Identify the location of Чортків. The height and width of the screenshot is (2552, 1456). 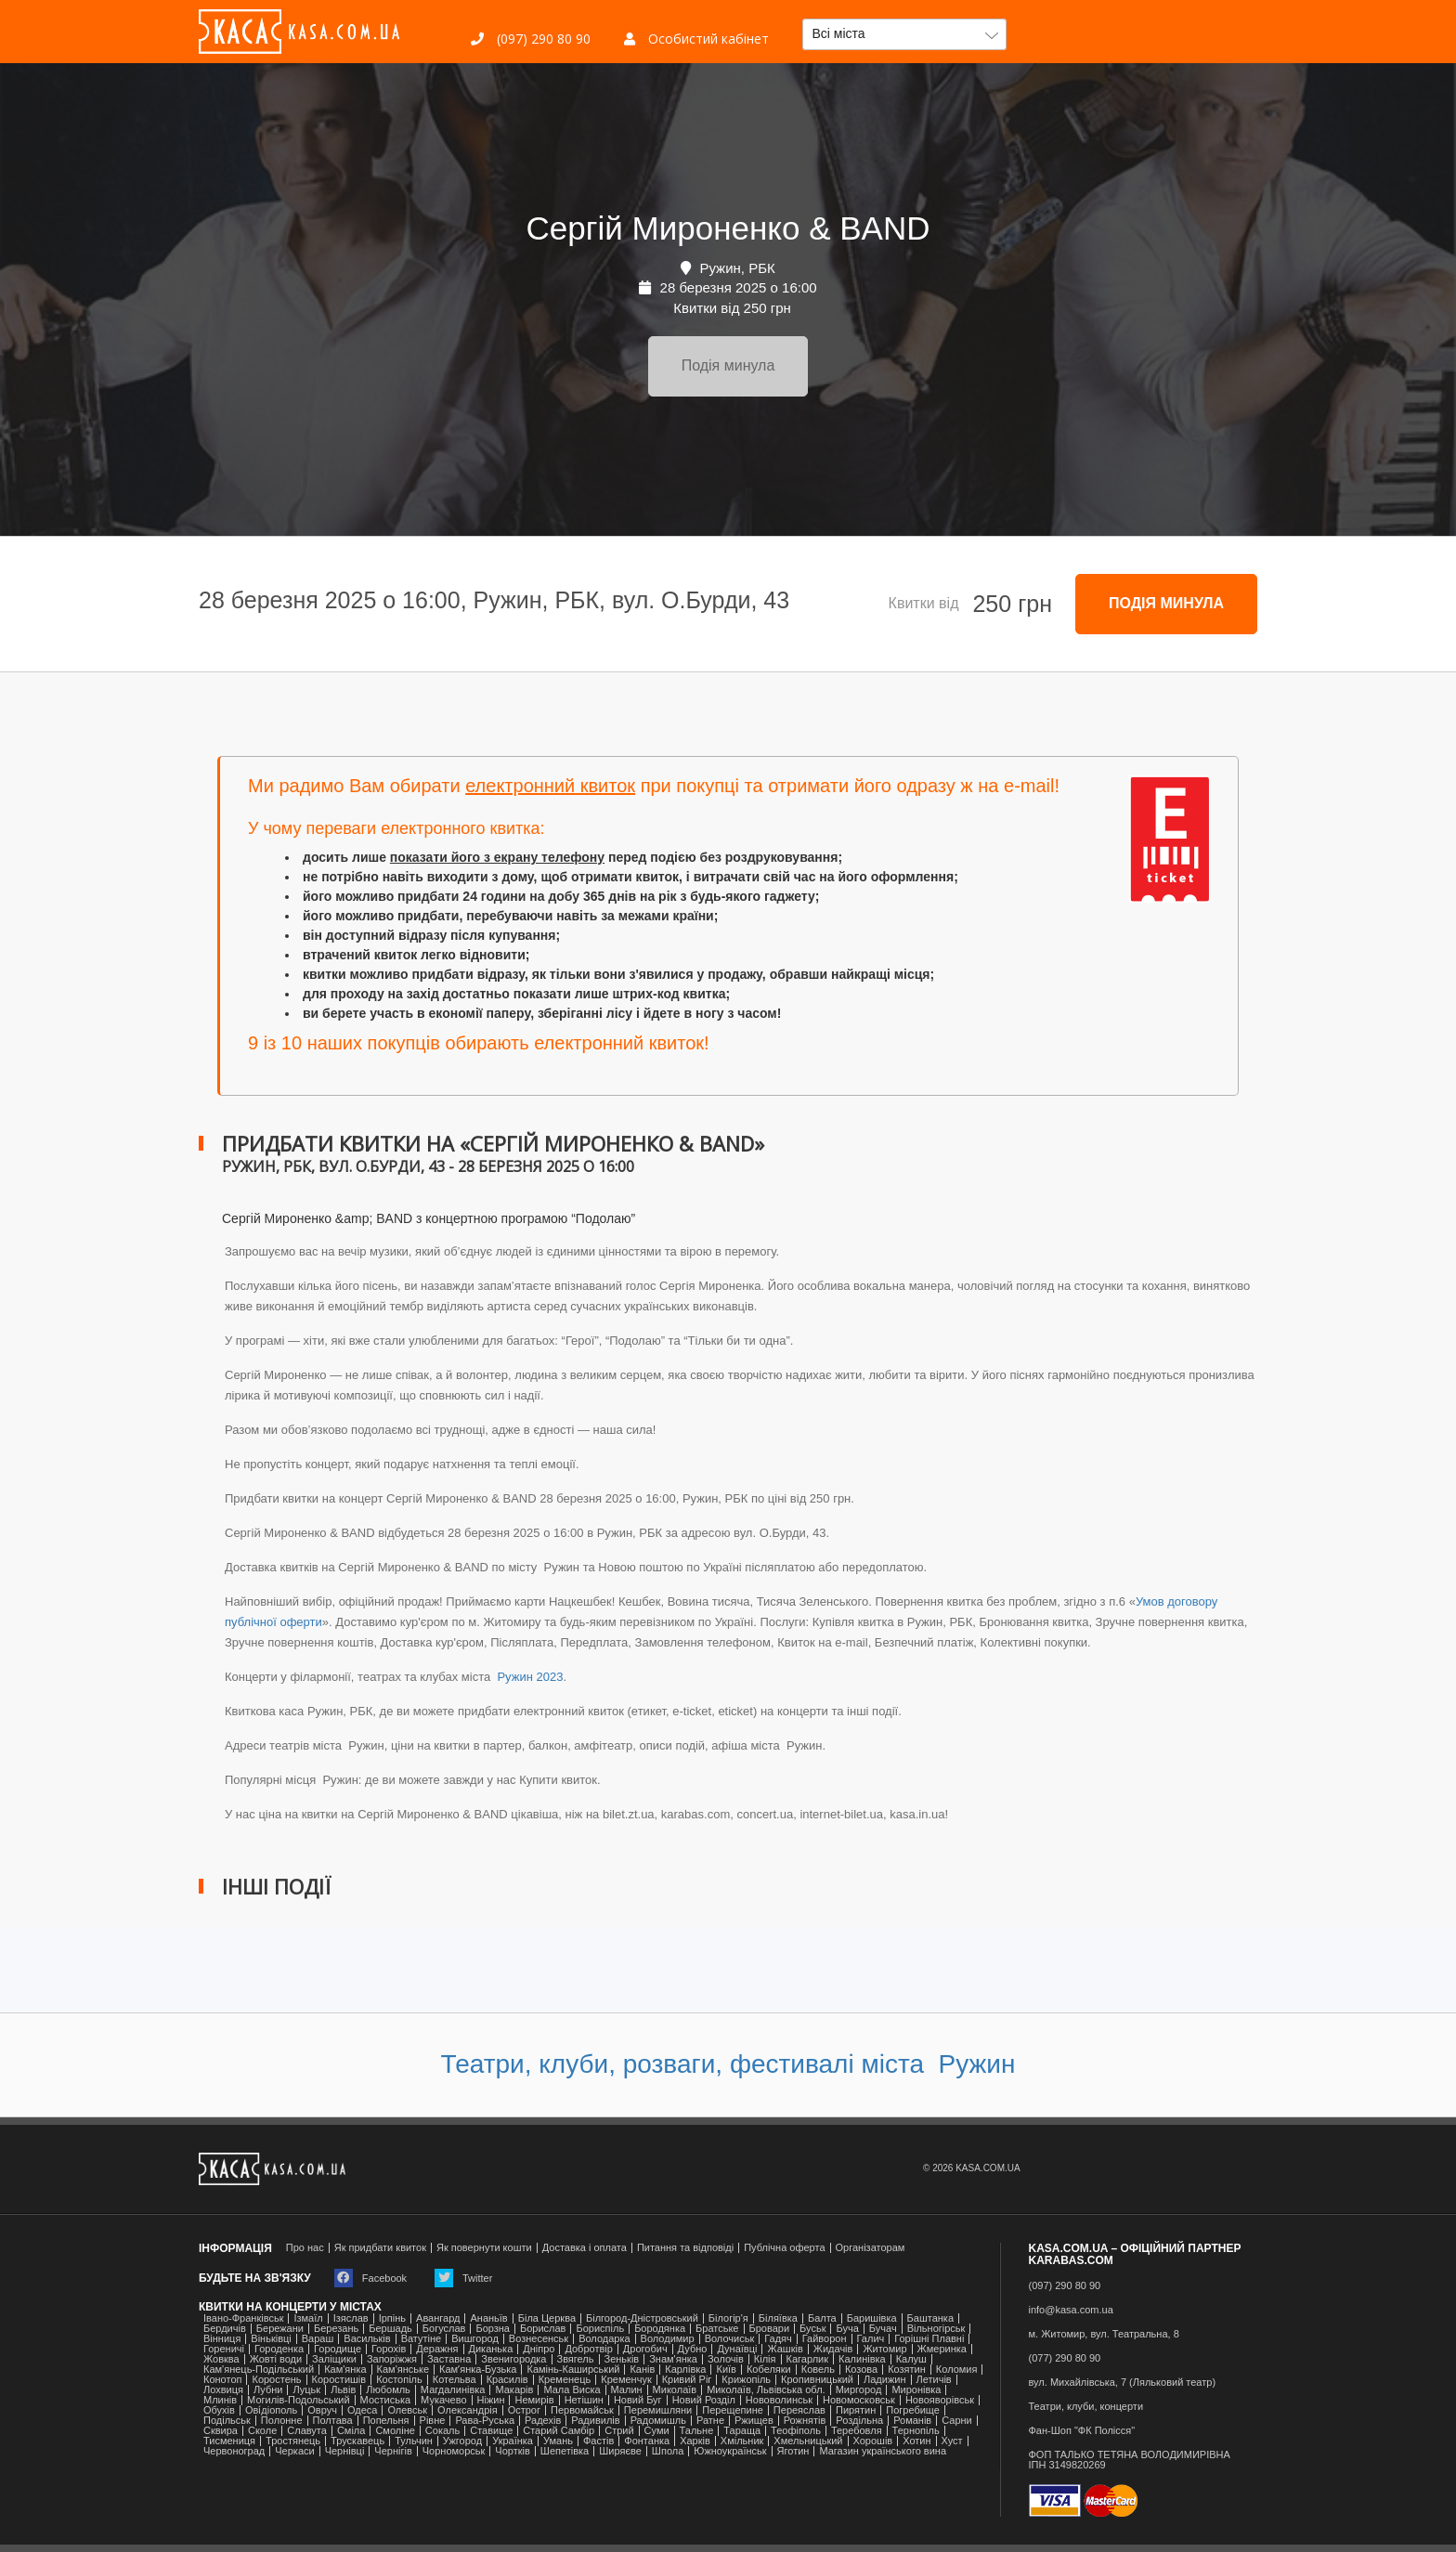
(512, 2451).